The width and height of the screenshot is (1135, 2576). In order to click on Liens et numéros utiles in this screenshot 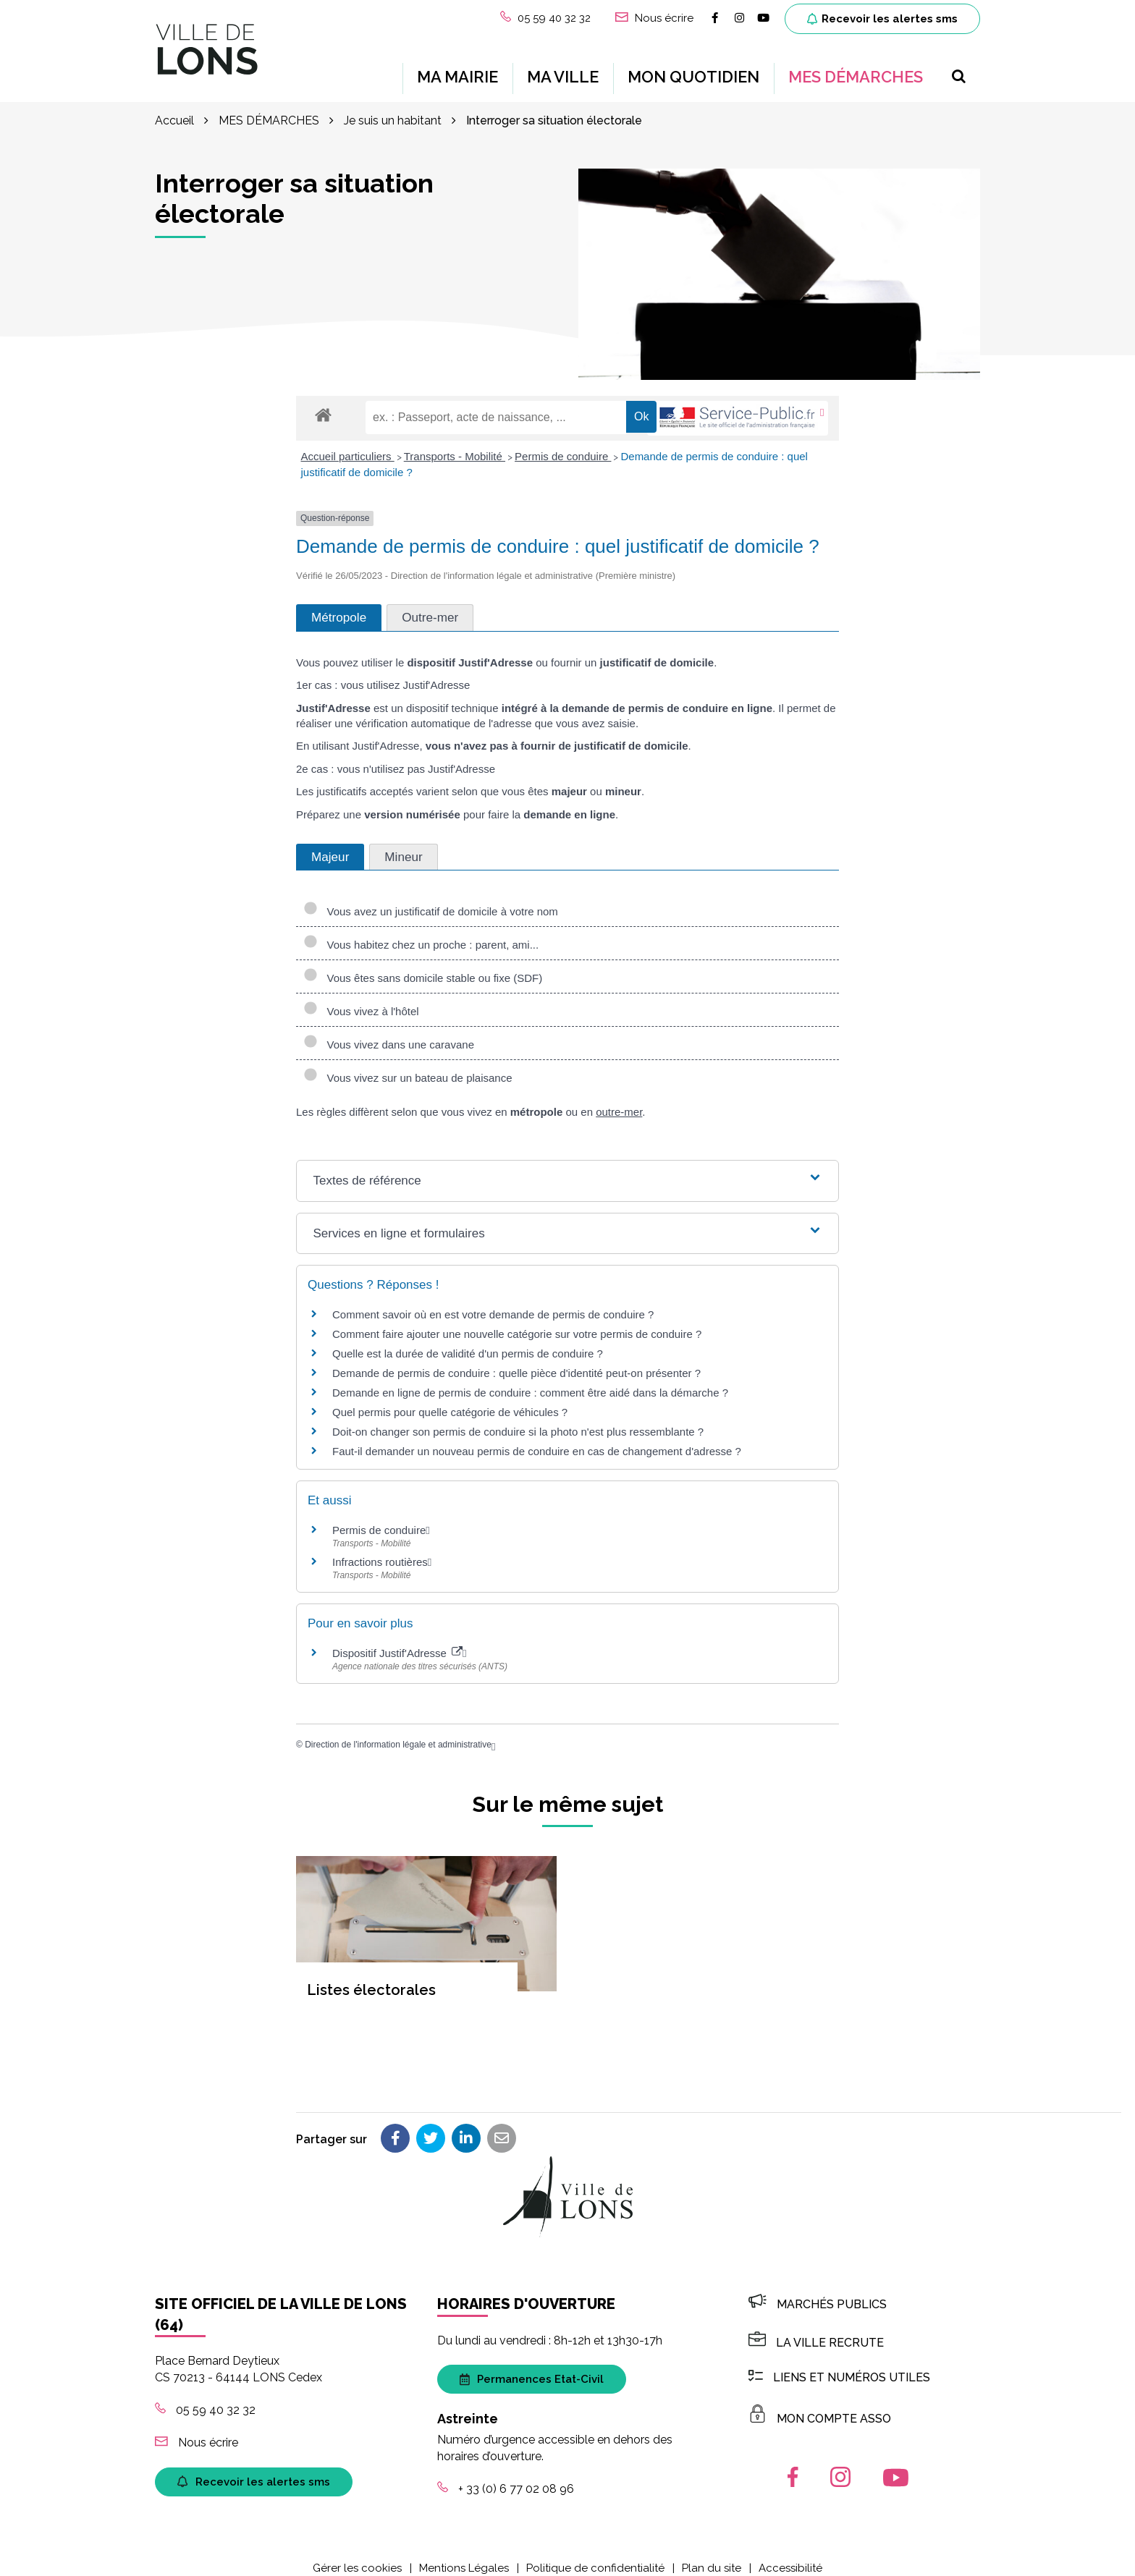, I will do `click(839, 2366)`.